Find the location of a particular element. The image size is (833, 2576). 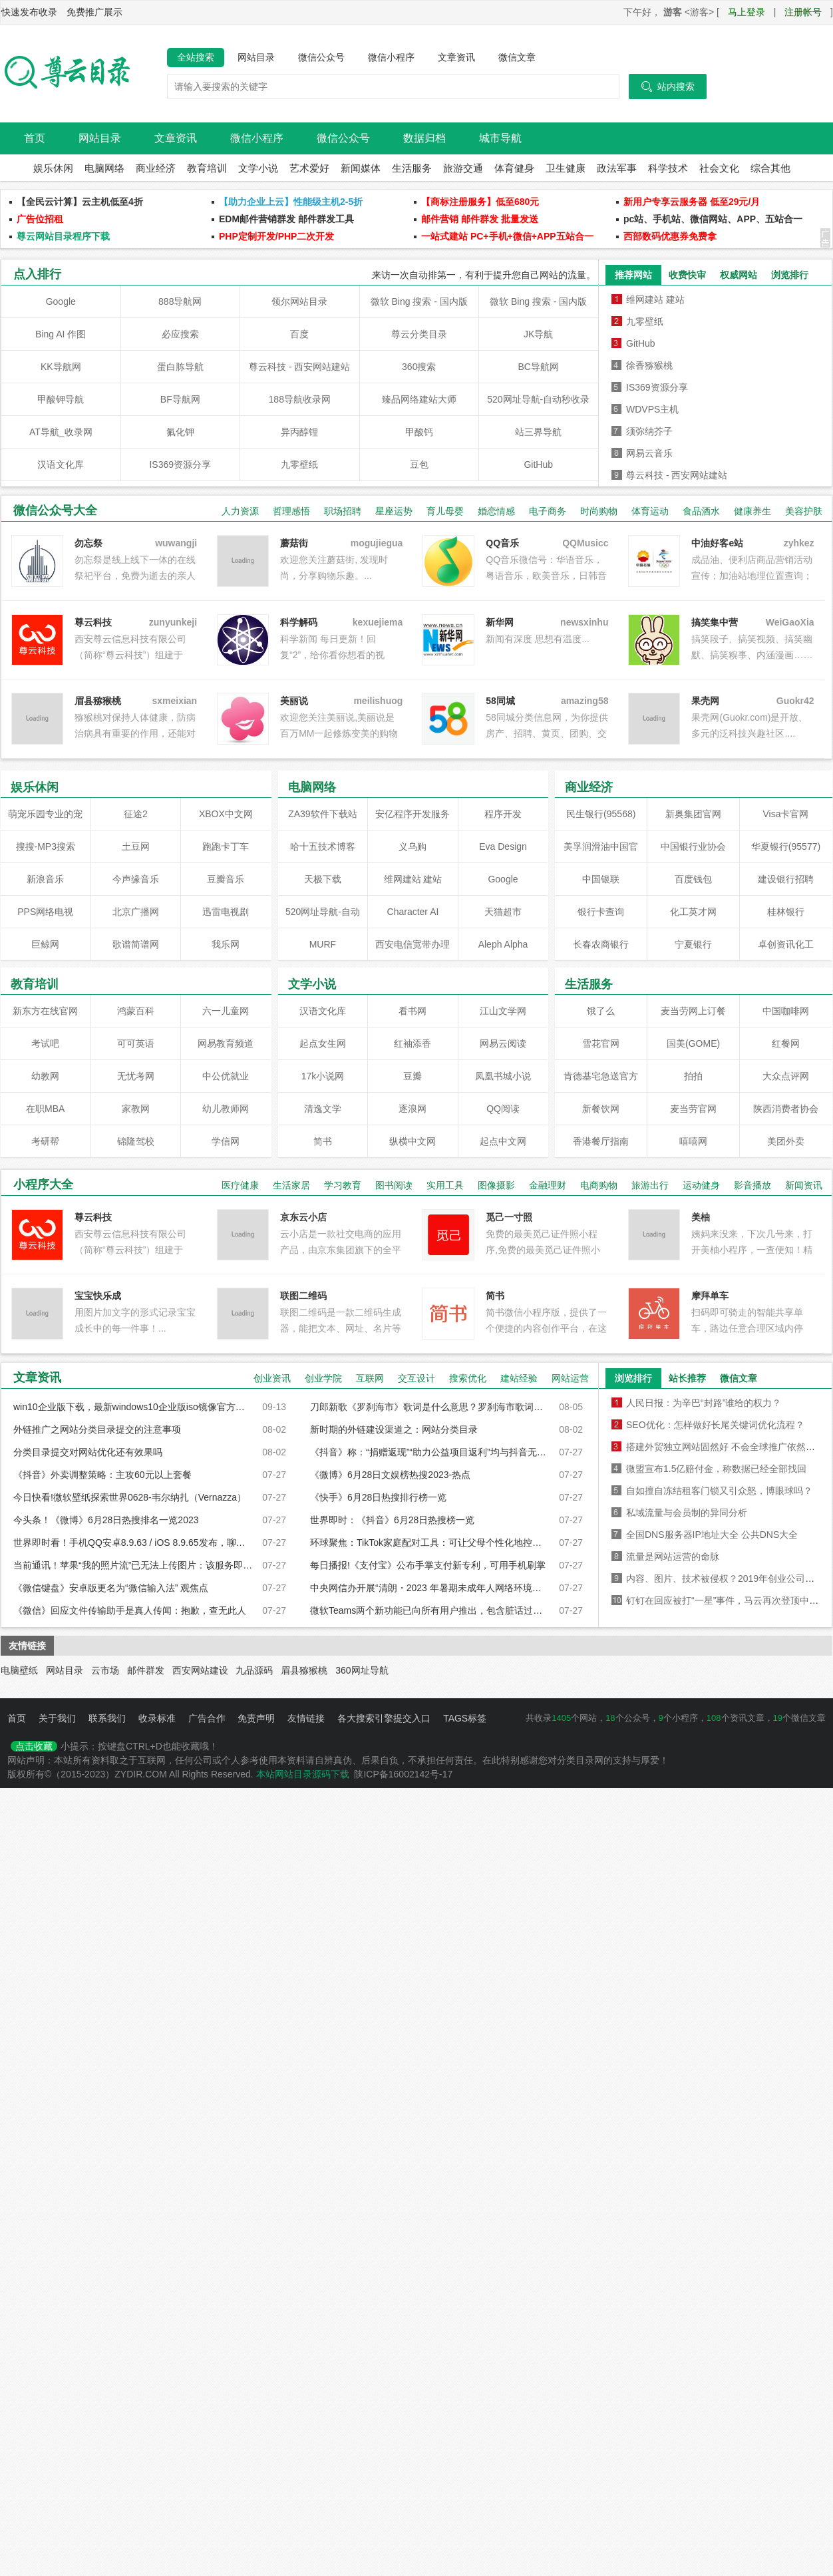

搞笑集中营 is located at coordinates (714, 622).